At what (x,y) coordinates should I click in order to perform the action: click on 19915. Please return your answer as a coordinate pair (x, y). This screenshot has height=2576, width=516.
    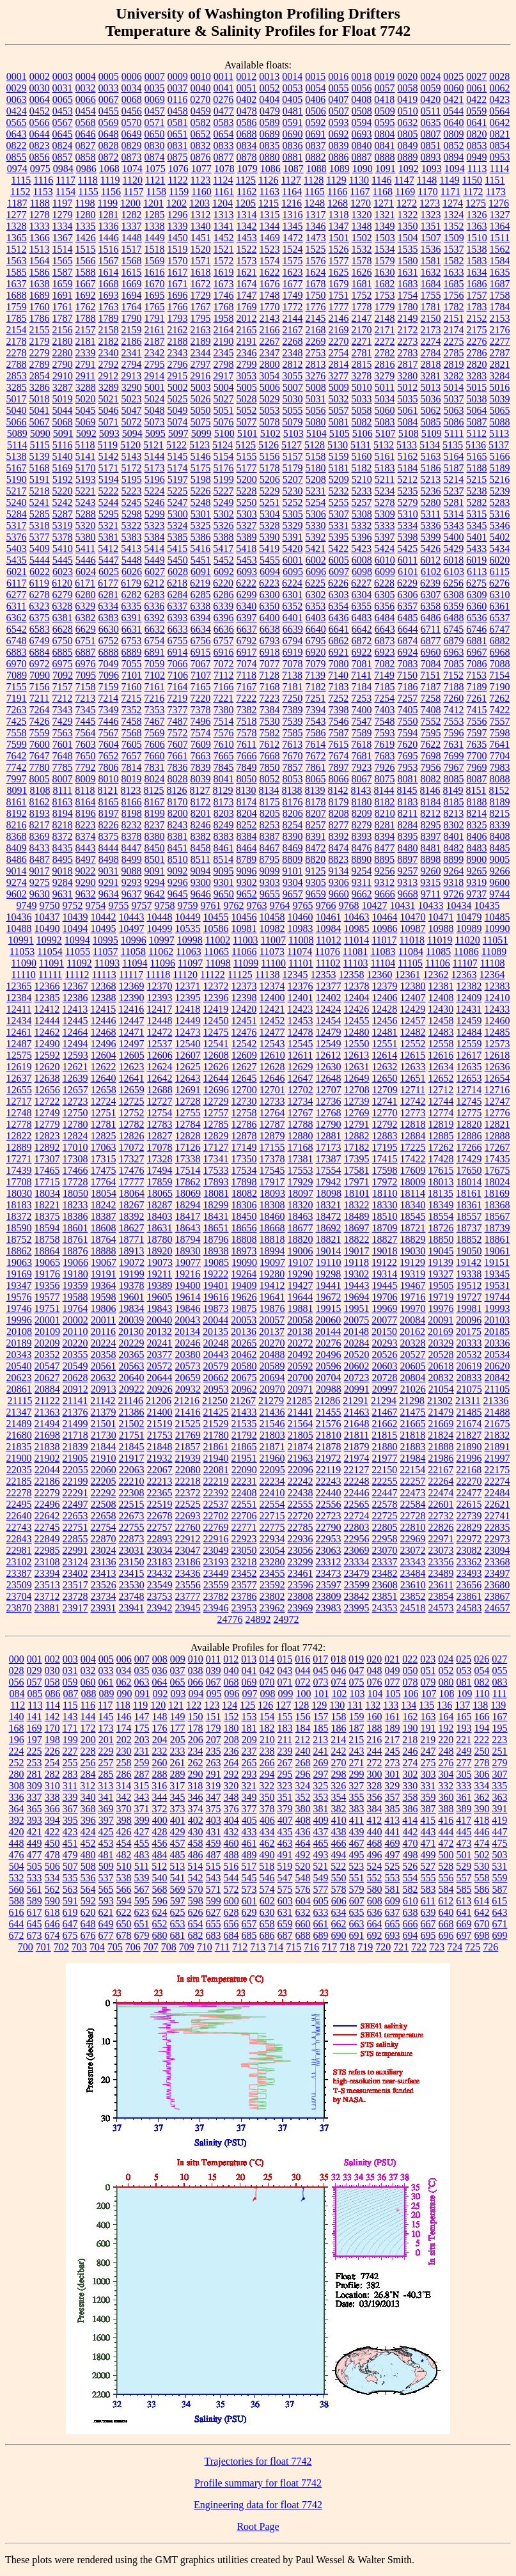
    Looking at the image, I should click on (328, 1308).